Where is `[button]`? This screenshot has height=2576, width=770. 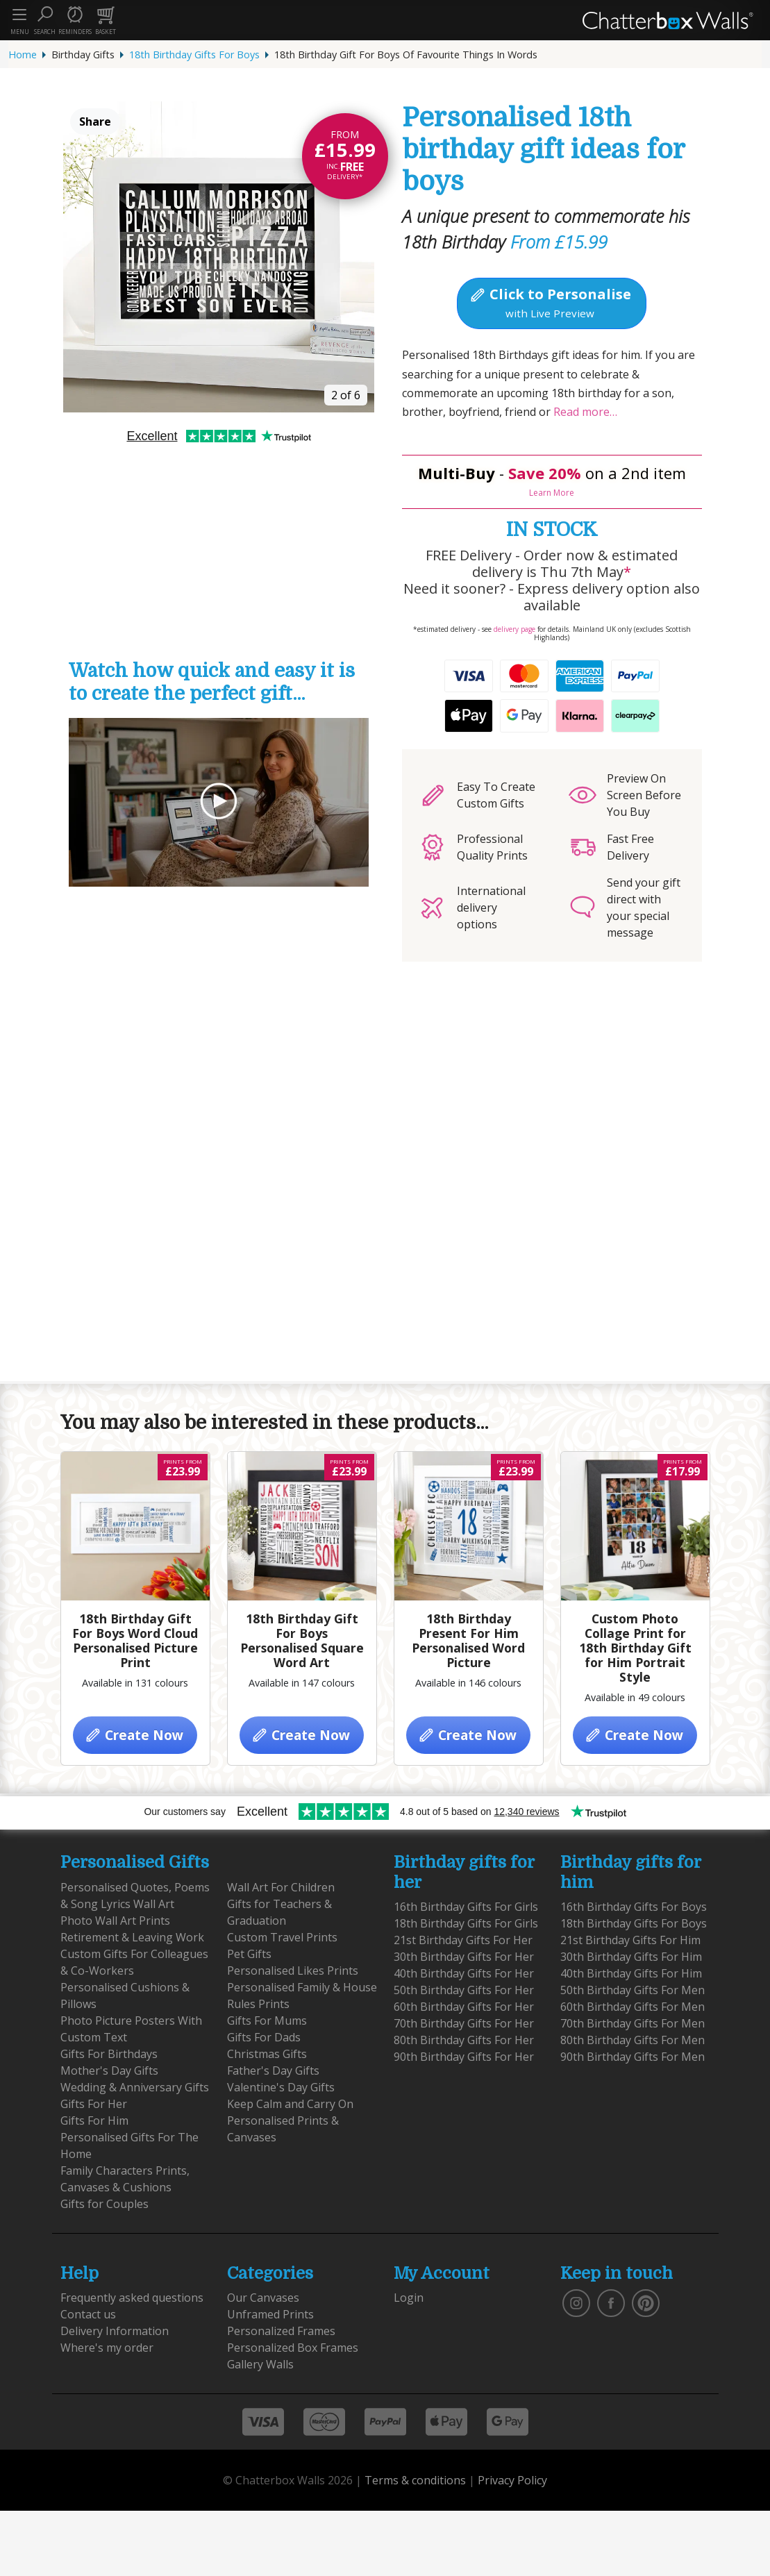 [button] is located at coordinates (44, 20).